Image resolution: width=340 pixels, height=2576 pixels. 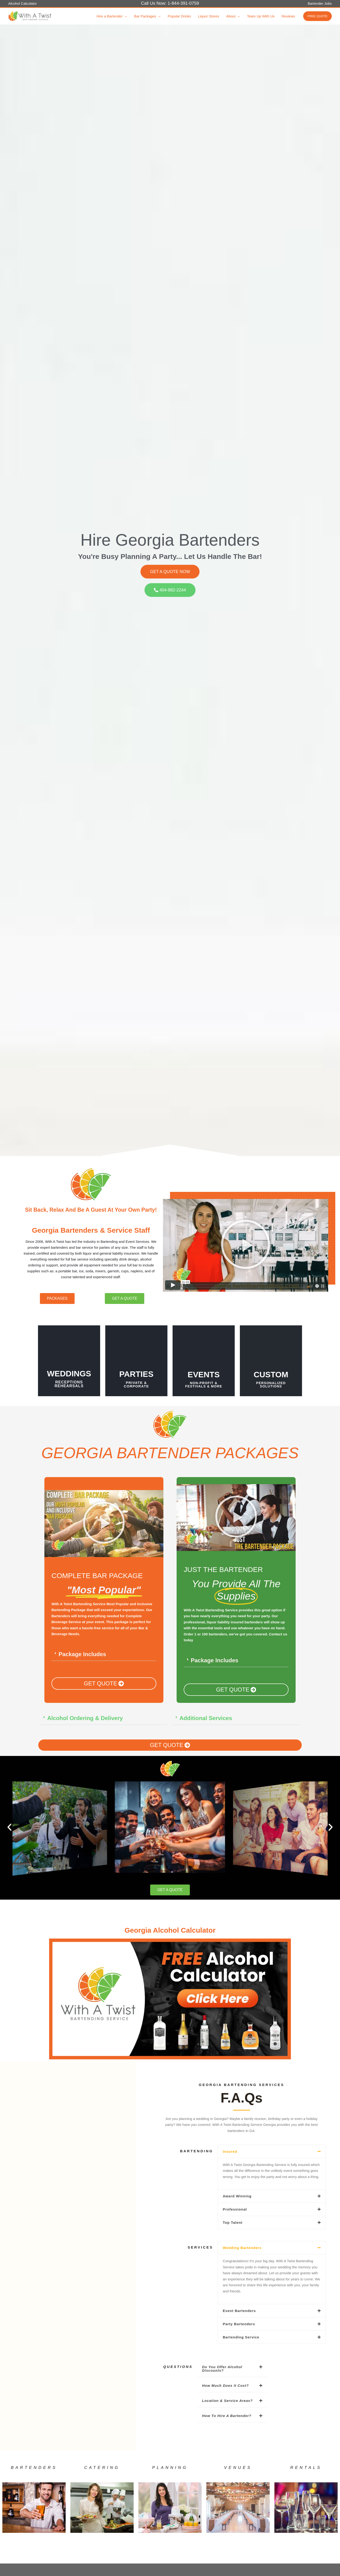 I want to click on How To Hire A Bartender?, so click(x=226, y=2416).